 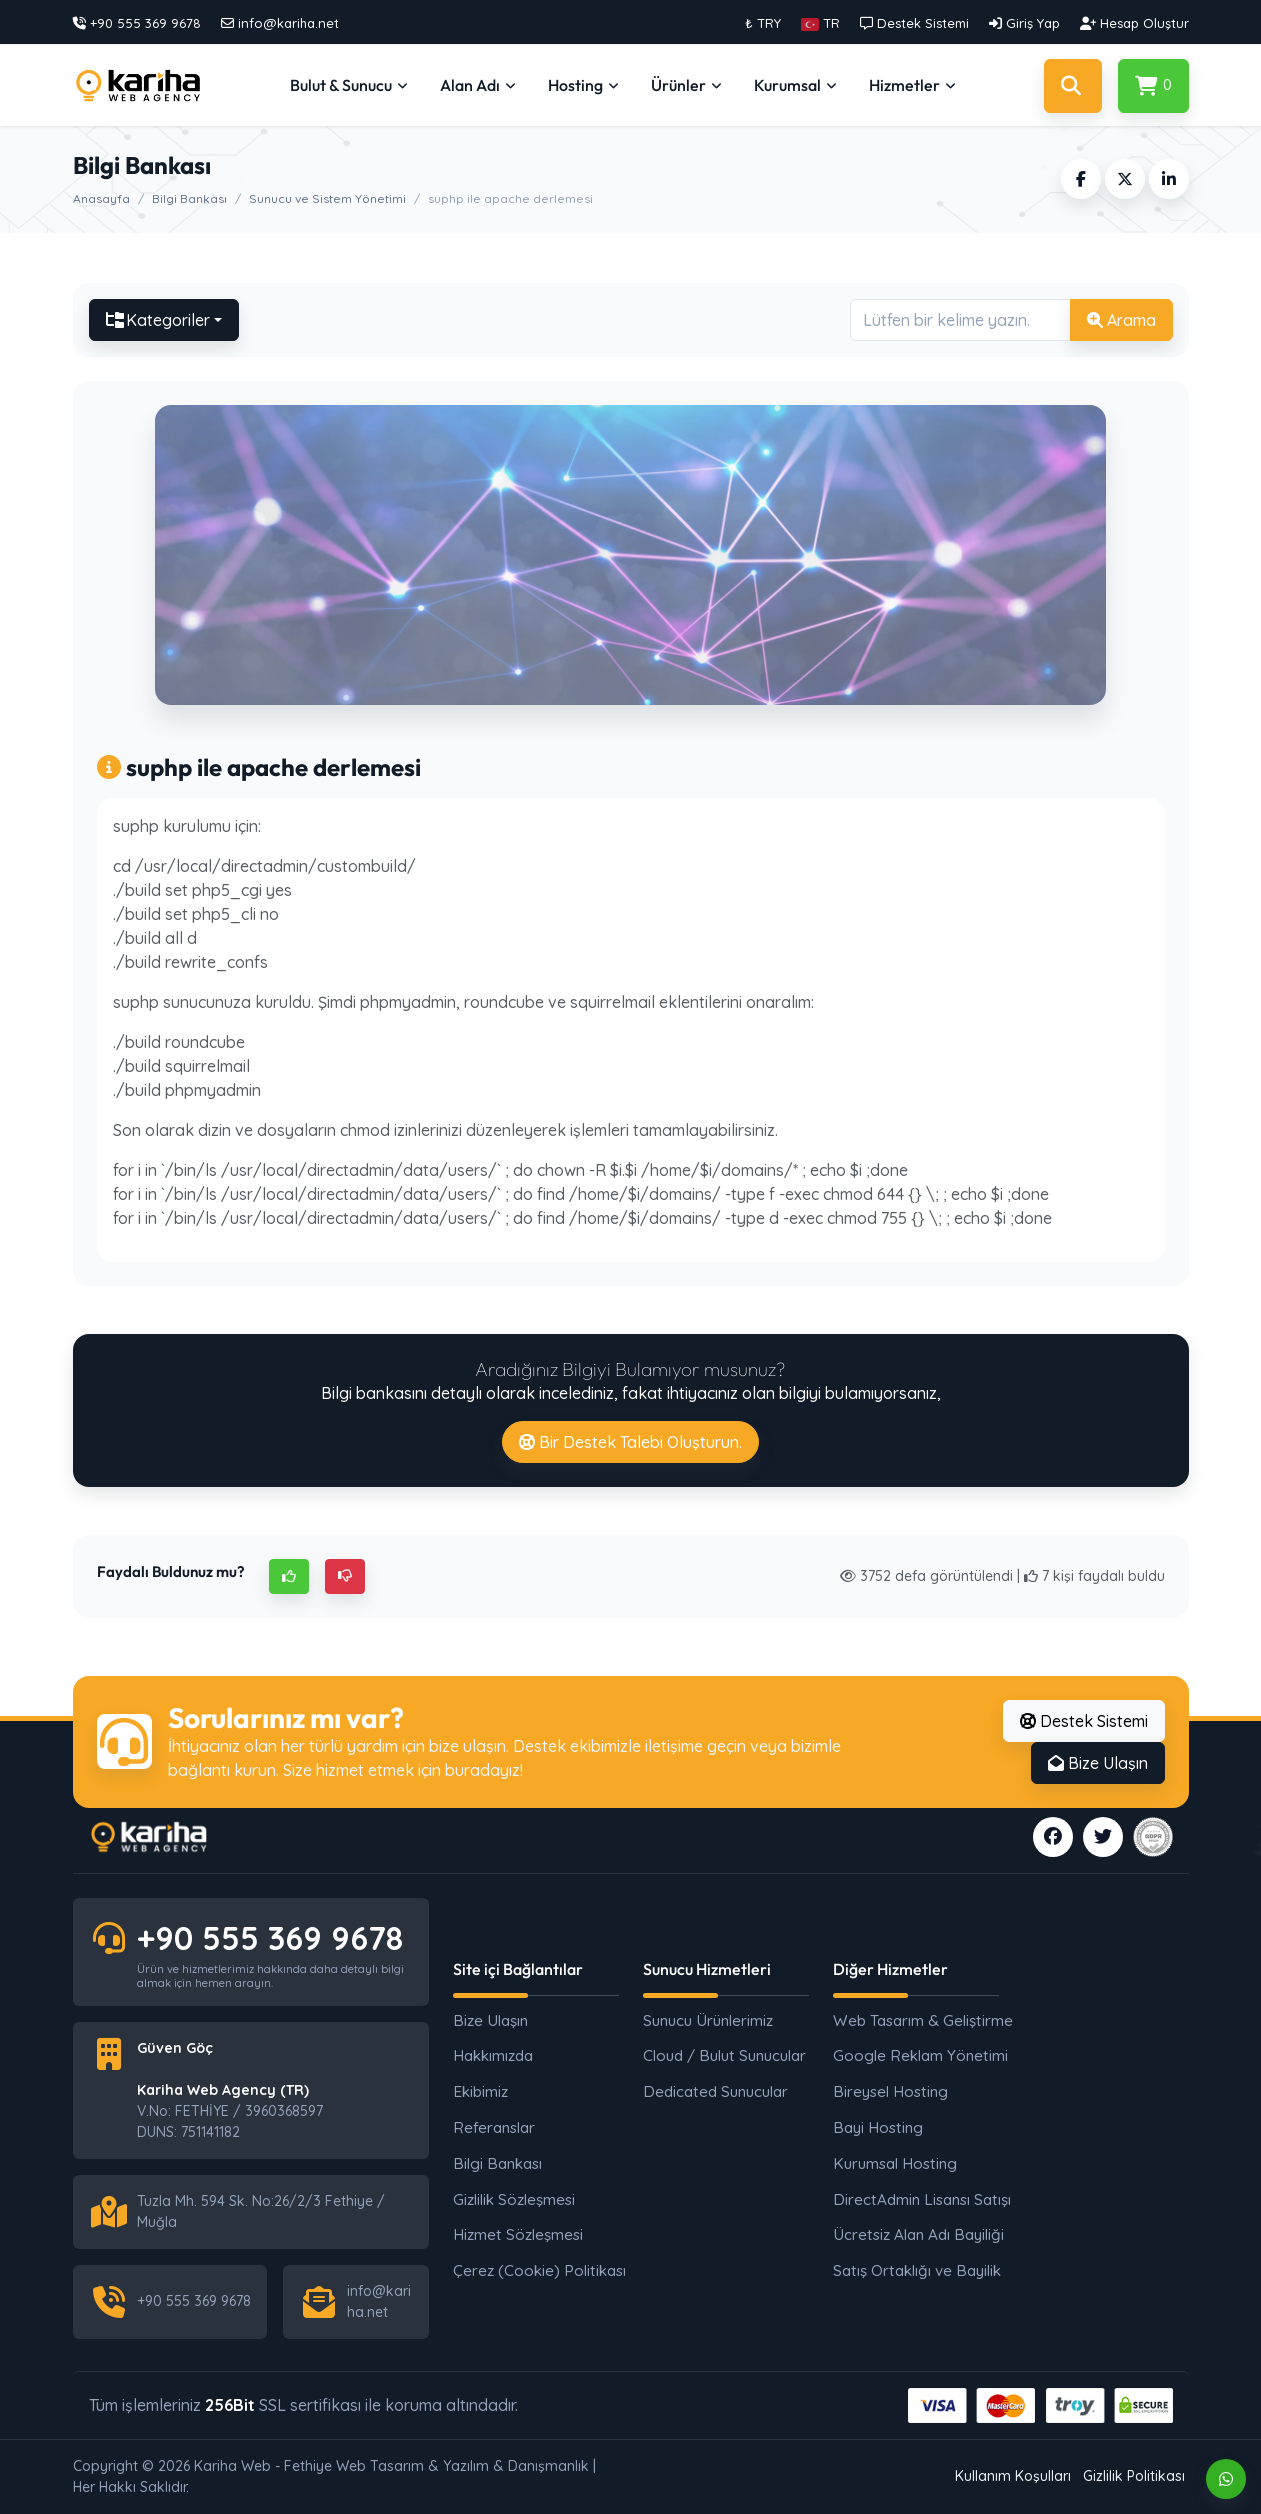 What do you see at coordinates (630, 1442) in the screenshot?
I see `Bir Destek Talebi Oluşturun.` at bounding box center [630, 1442].